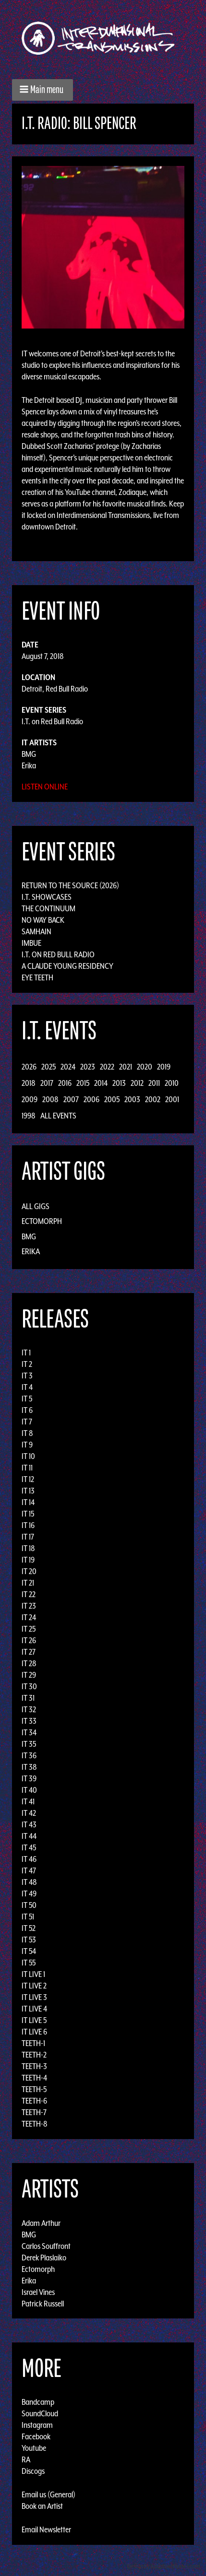 This screenshot has width=206, height=2576. I want to click on 2009, so click(29, 1099).